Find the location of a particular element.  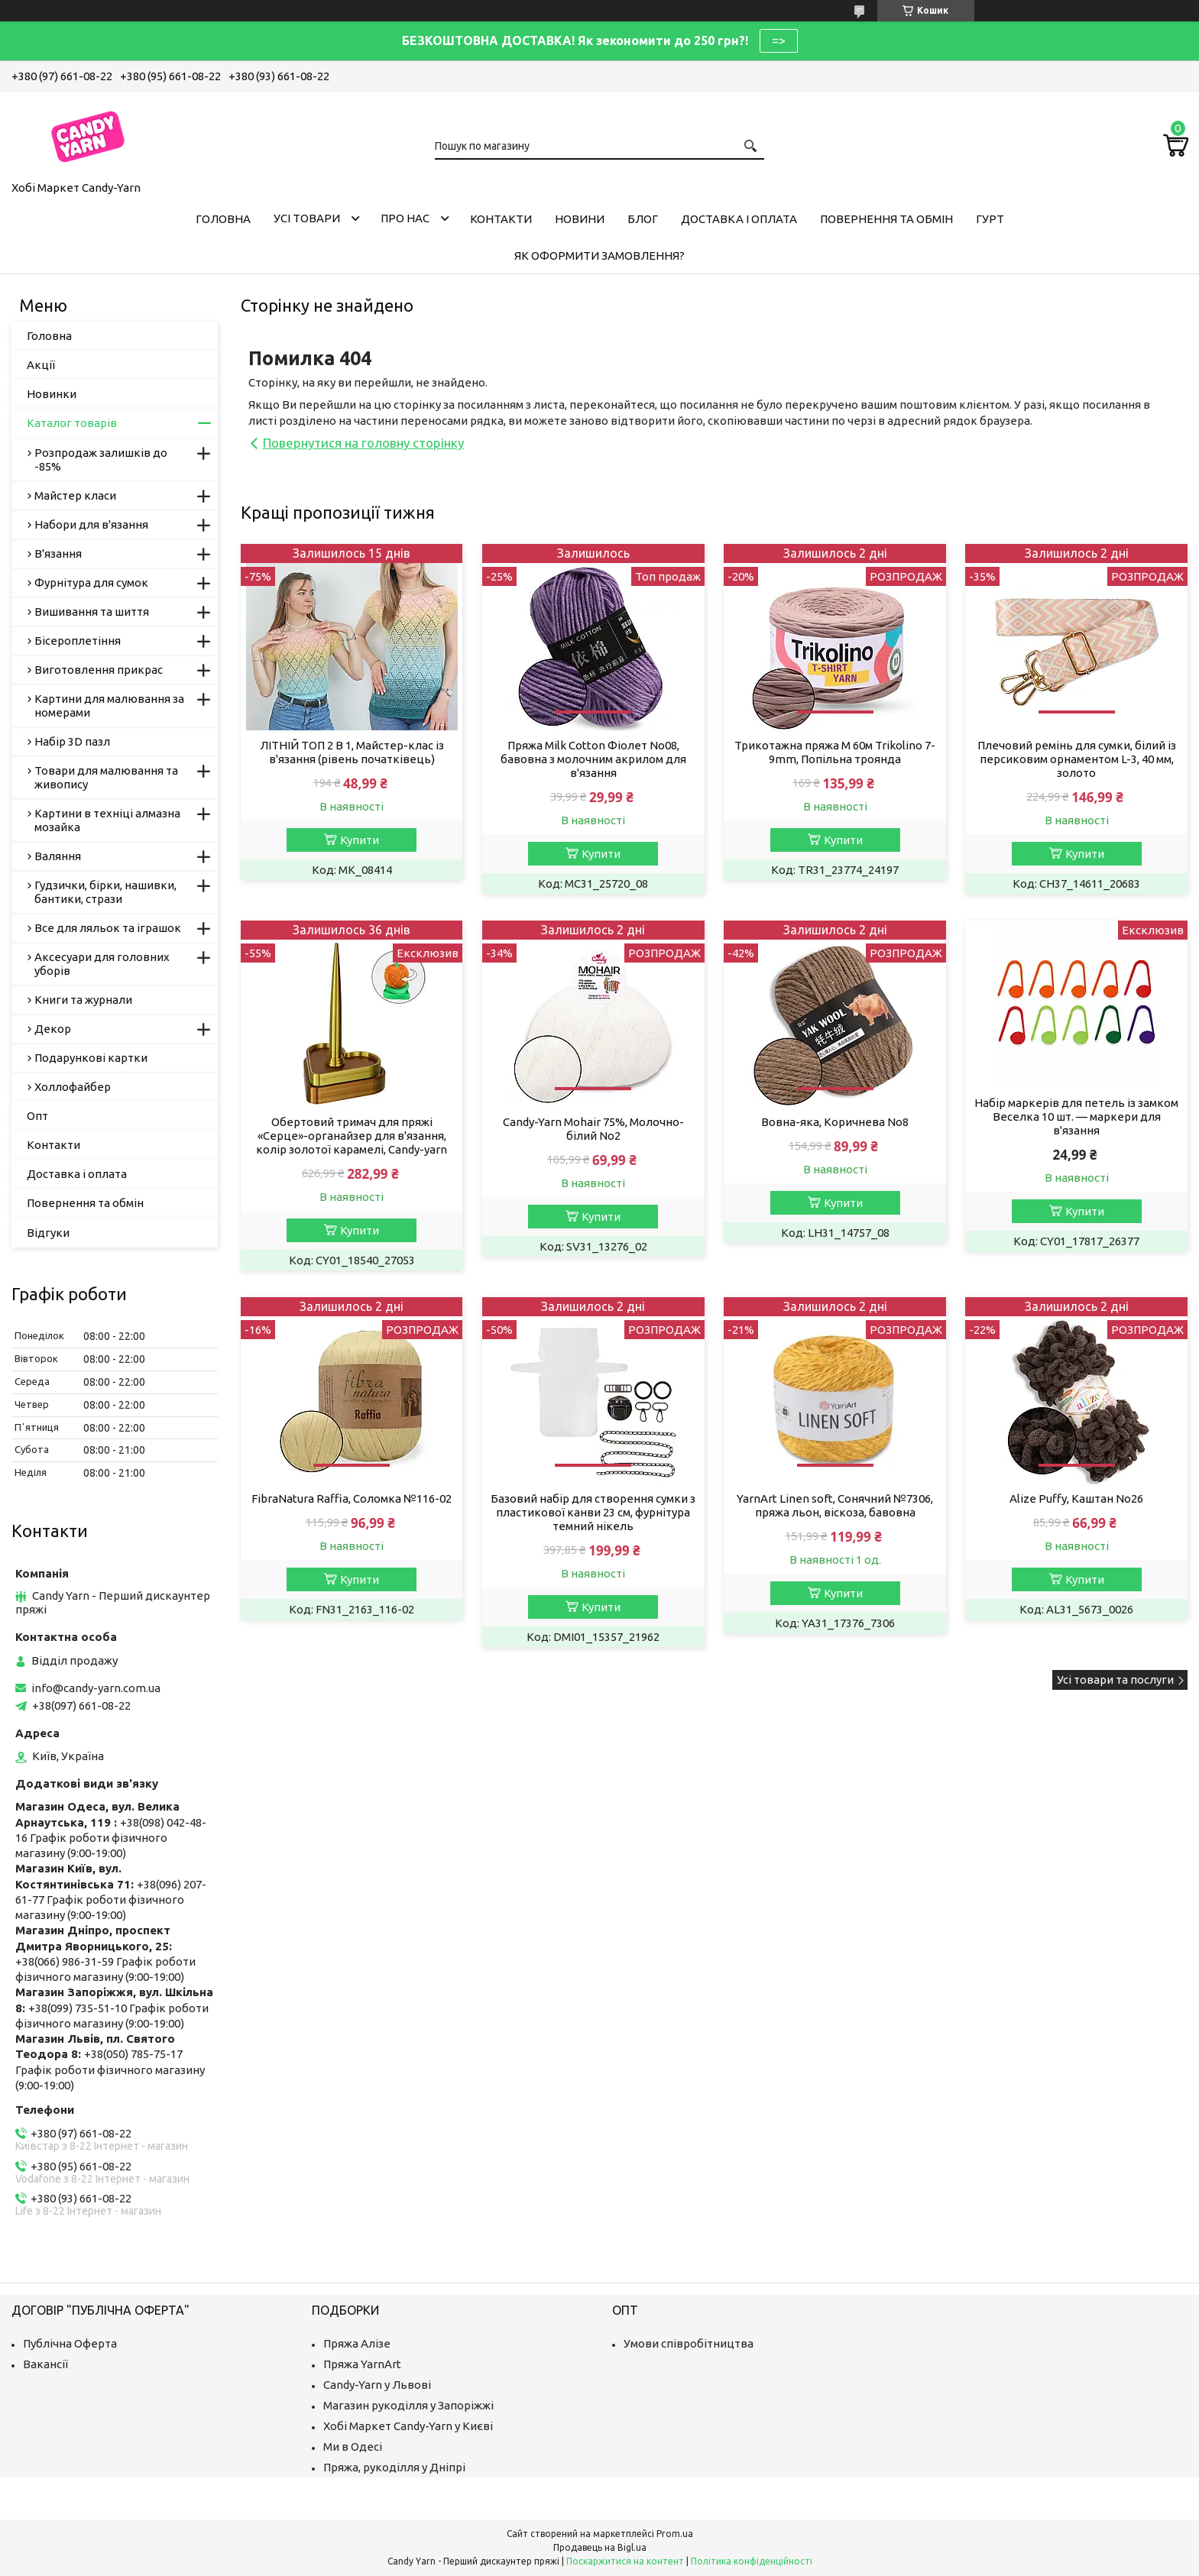

Усі товари та послуги is located at coordinates (1115, 1679).